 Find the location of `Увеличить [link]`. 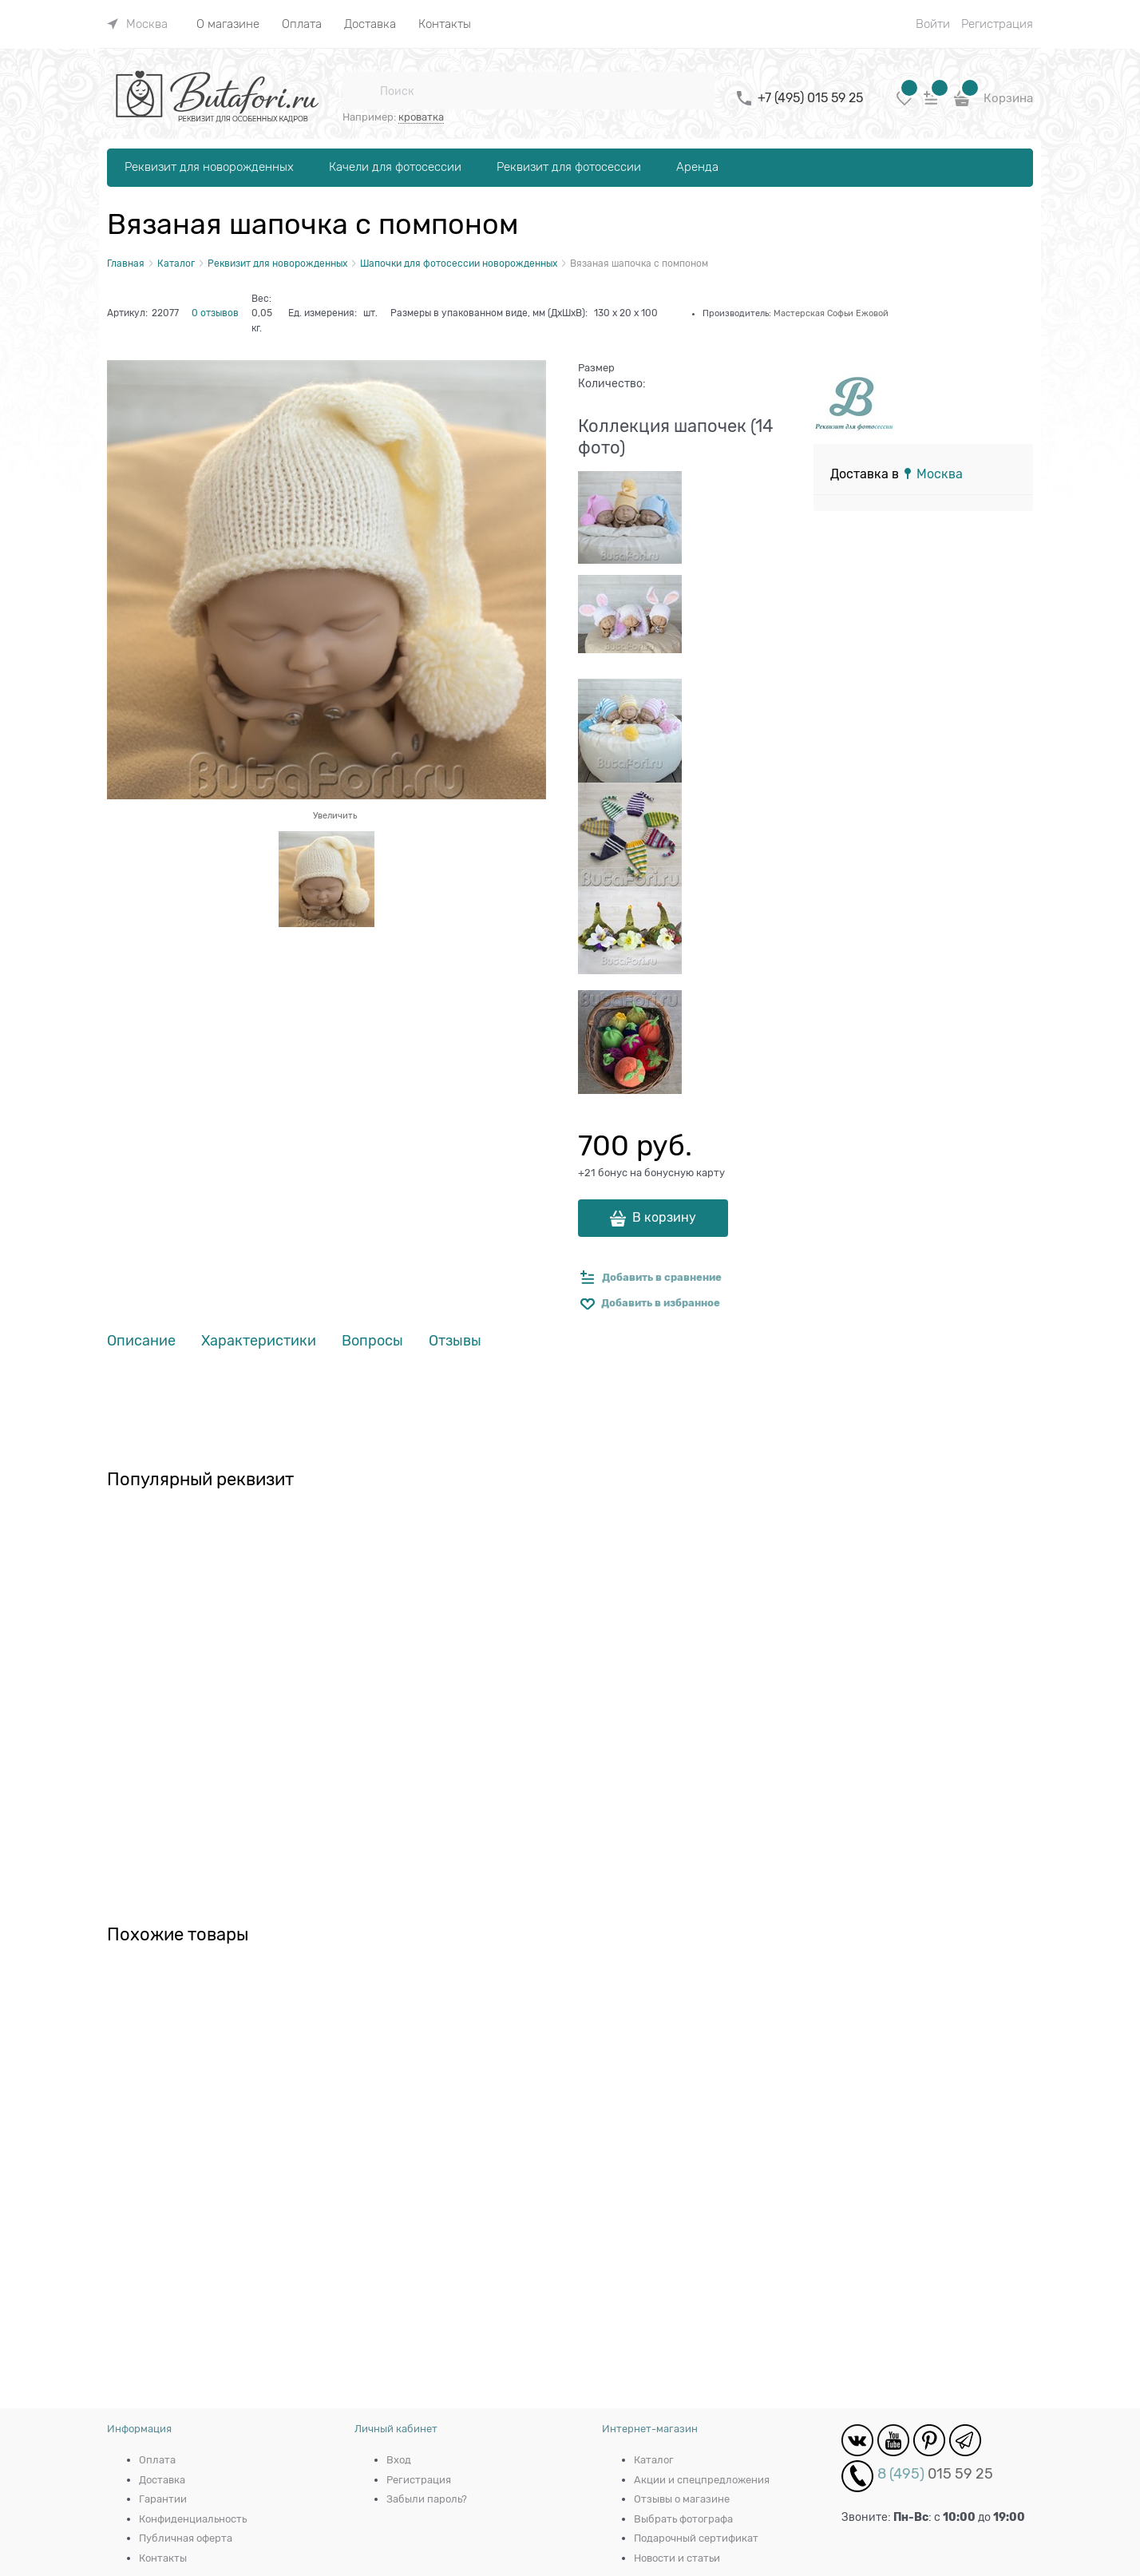

Увеличить [link] is located at coordinates (335, 815).